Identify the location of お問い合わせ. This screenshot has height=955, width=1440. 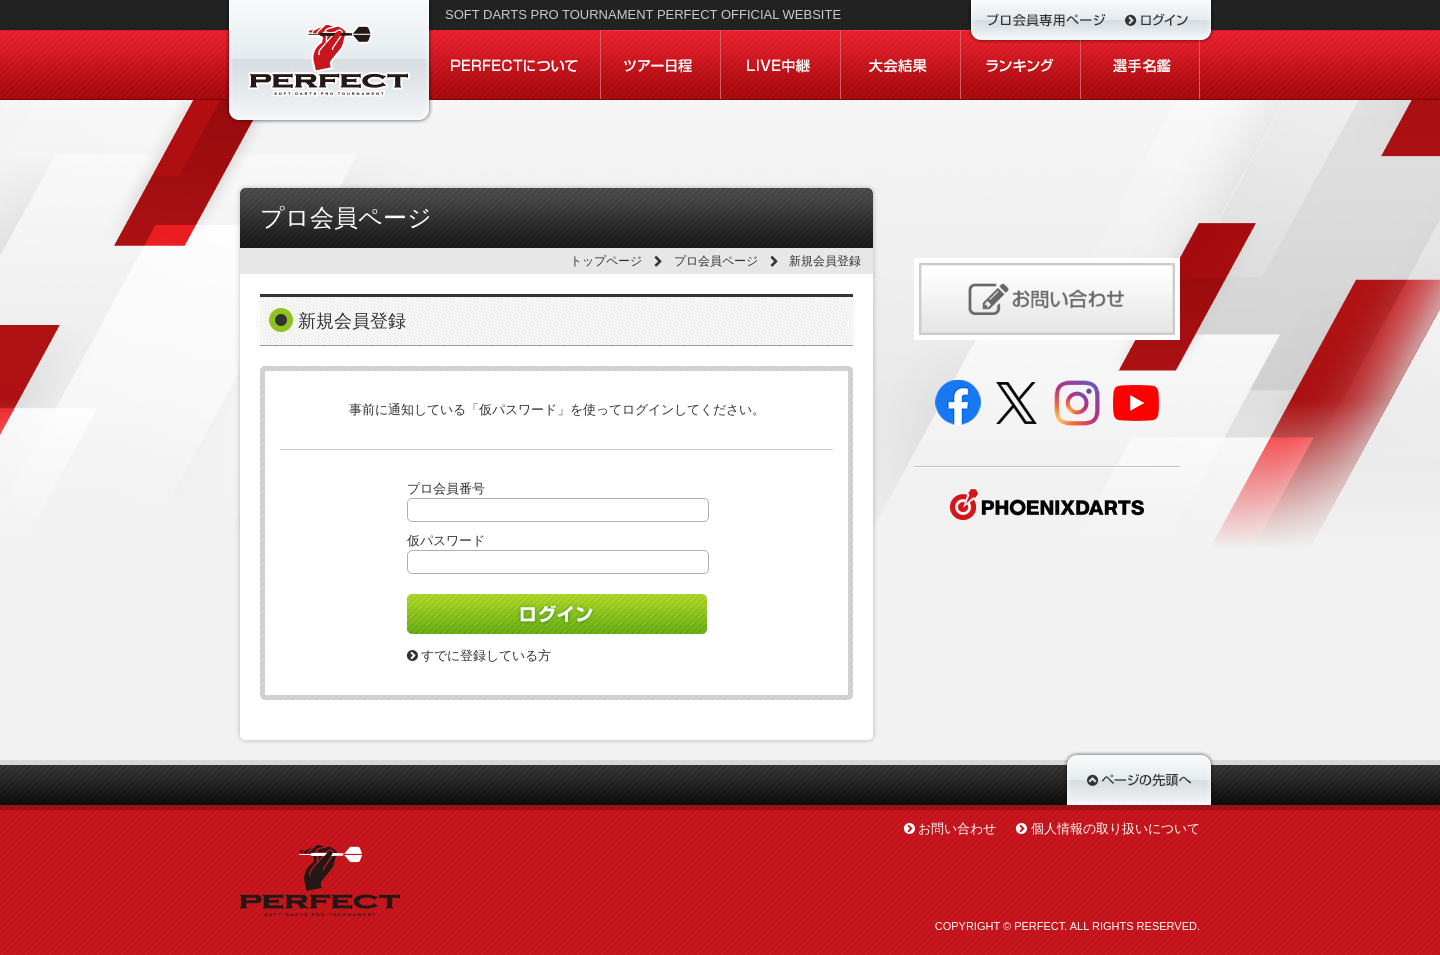
(957, 828).